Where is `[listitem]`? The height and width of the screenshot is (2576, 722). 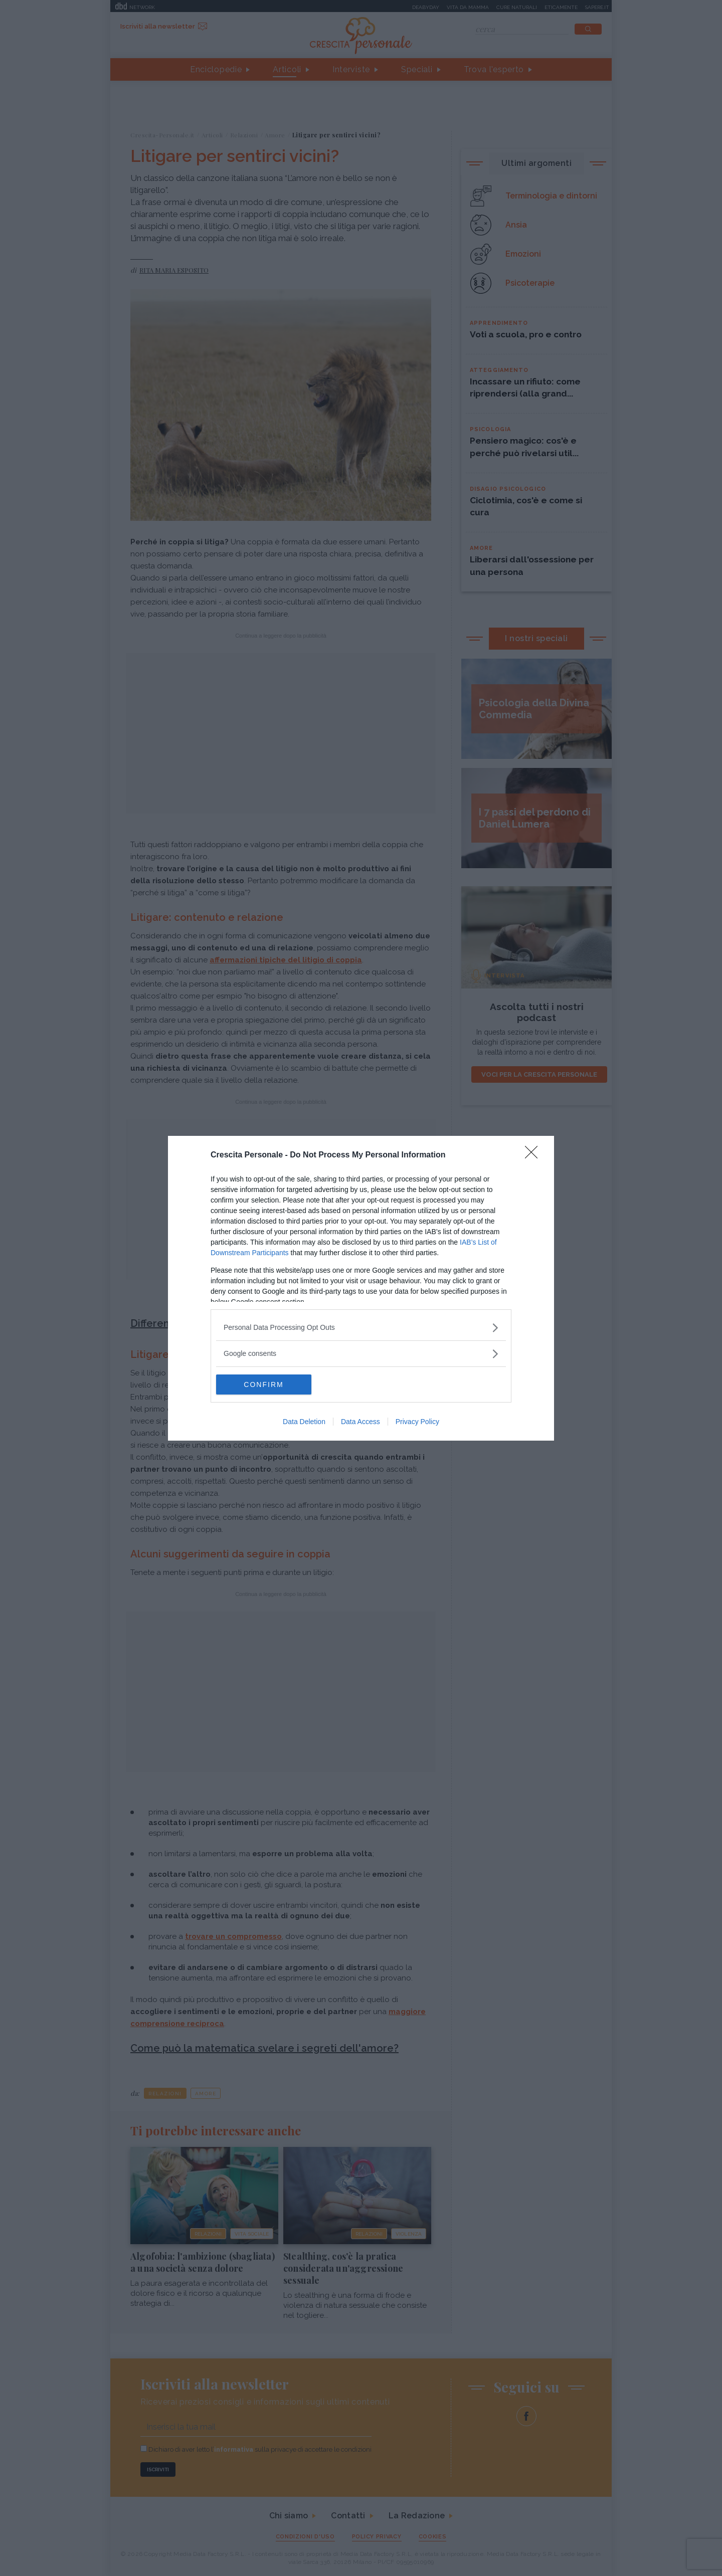
[listitem] is located at coordinates (361, 1327).